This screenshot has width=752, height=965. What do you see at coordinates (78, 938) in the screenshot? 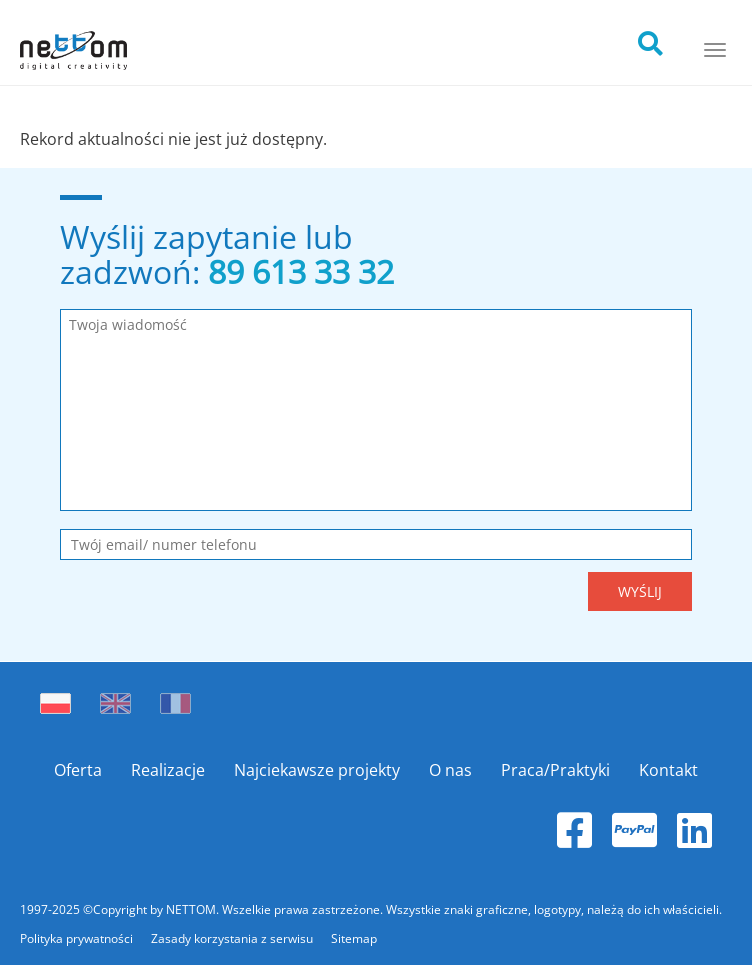
I see `Polityka prywatności` at bounding box center [78, 938].